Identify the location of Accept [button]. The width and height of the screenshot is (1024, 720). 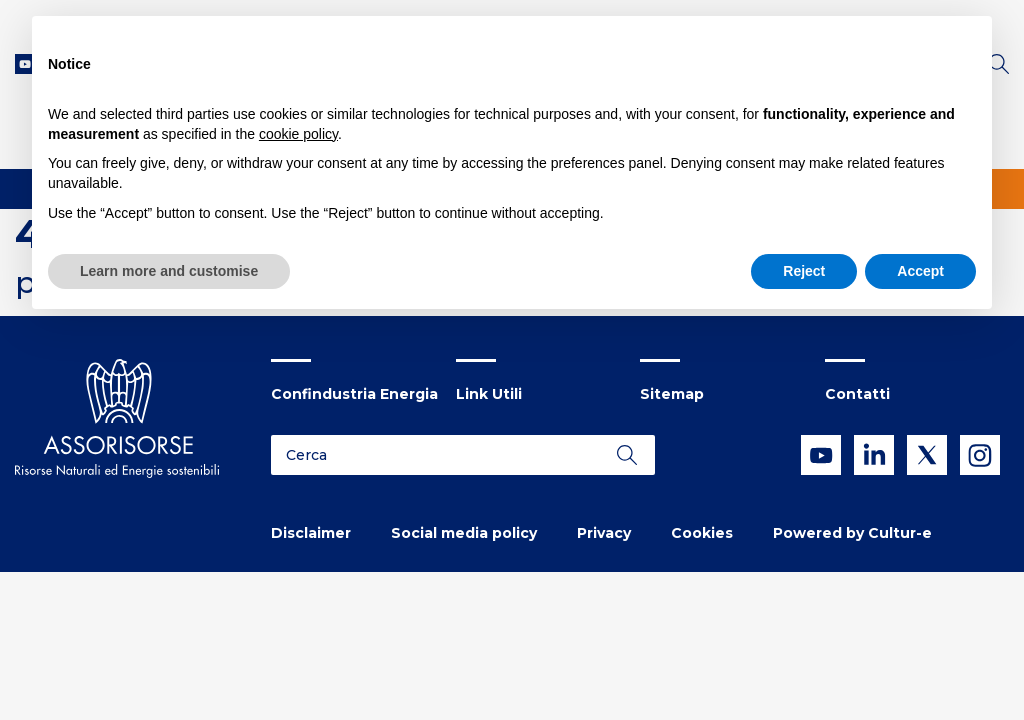
(920, 271).